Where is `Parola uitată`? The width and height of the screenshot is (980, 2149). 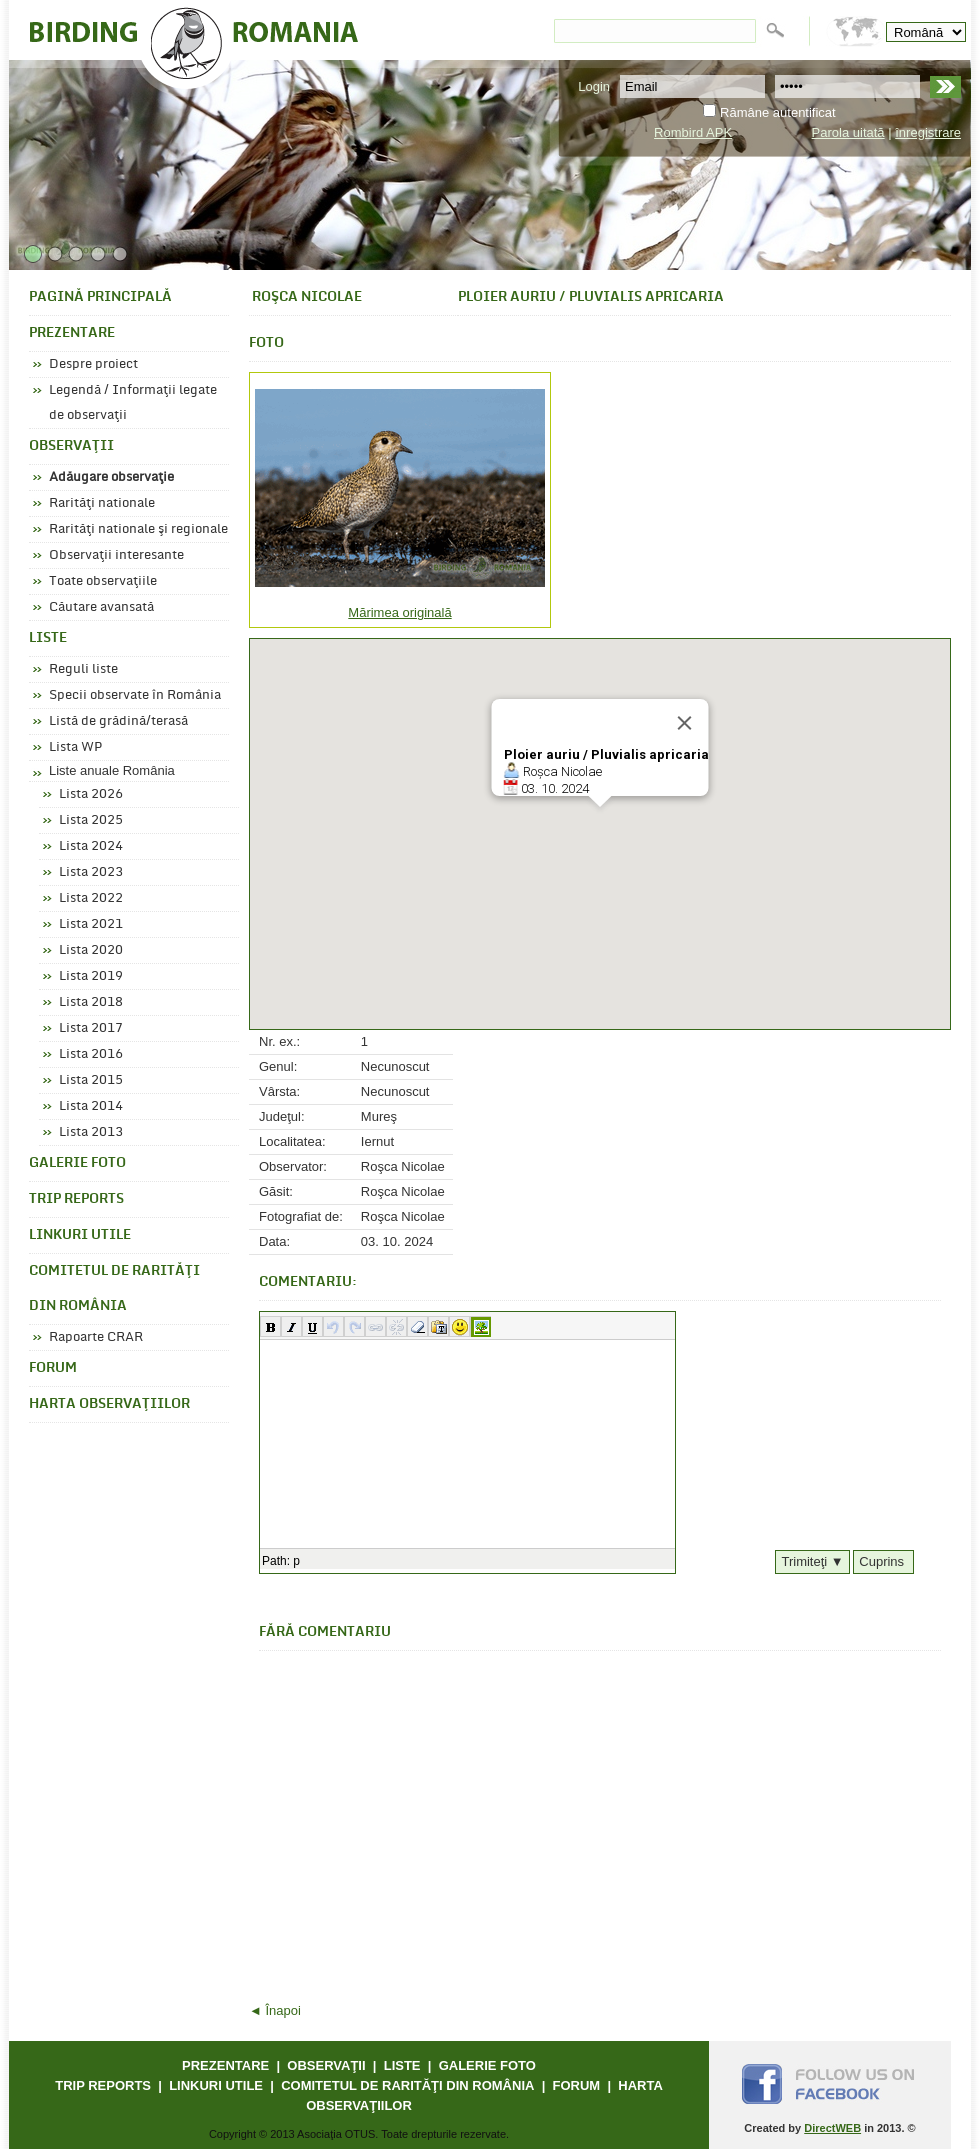
Parola uitată is located at coordinates (848, 132).